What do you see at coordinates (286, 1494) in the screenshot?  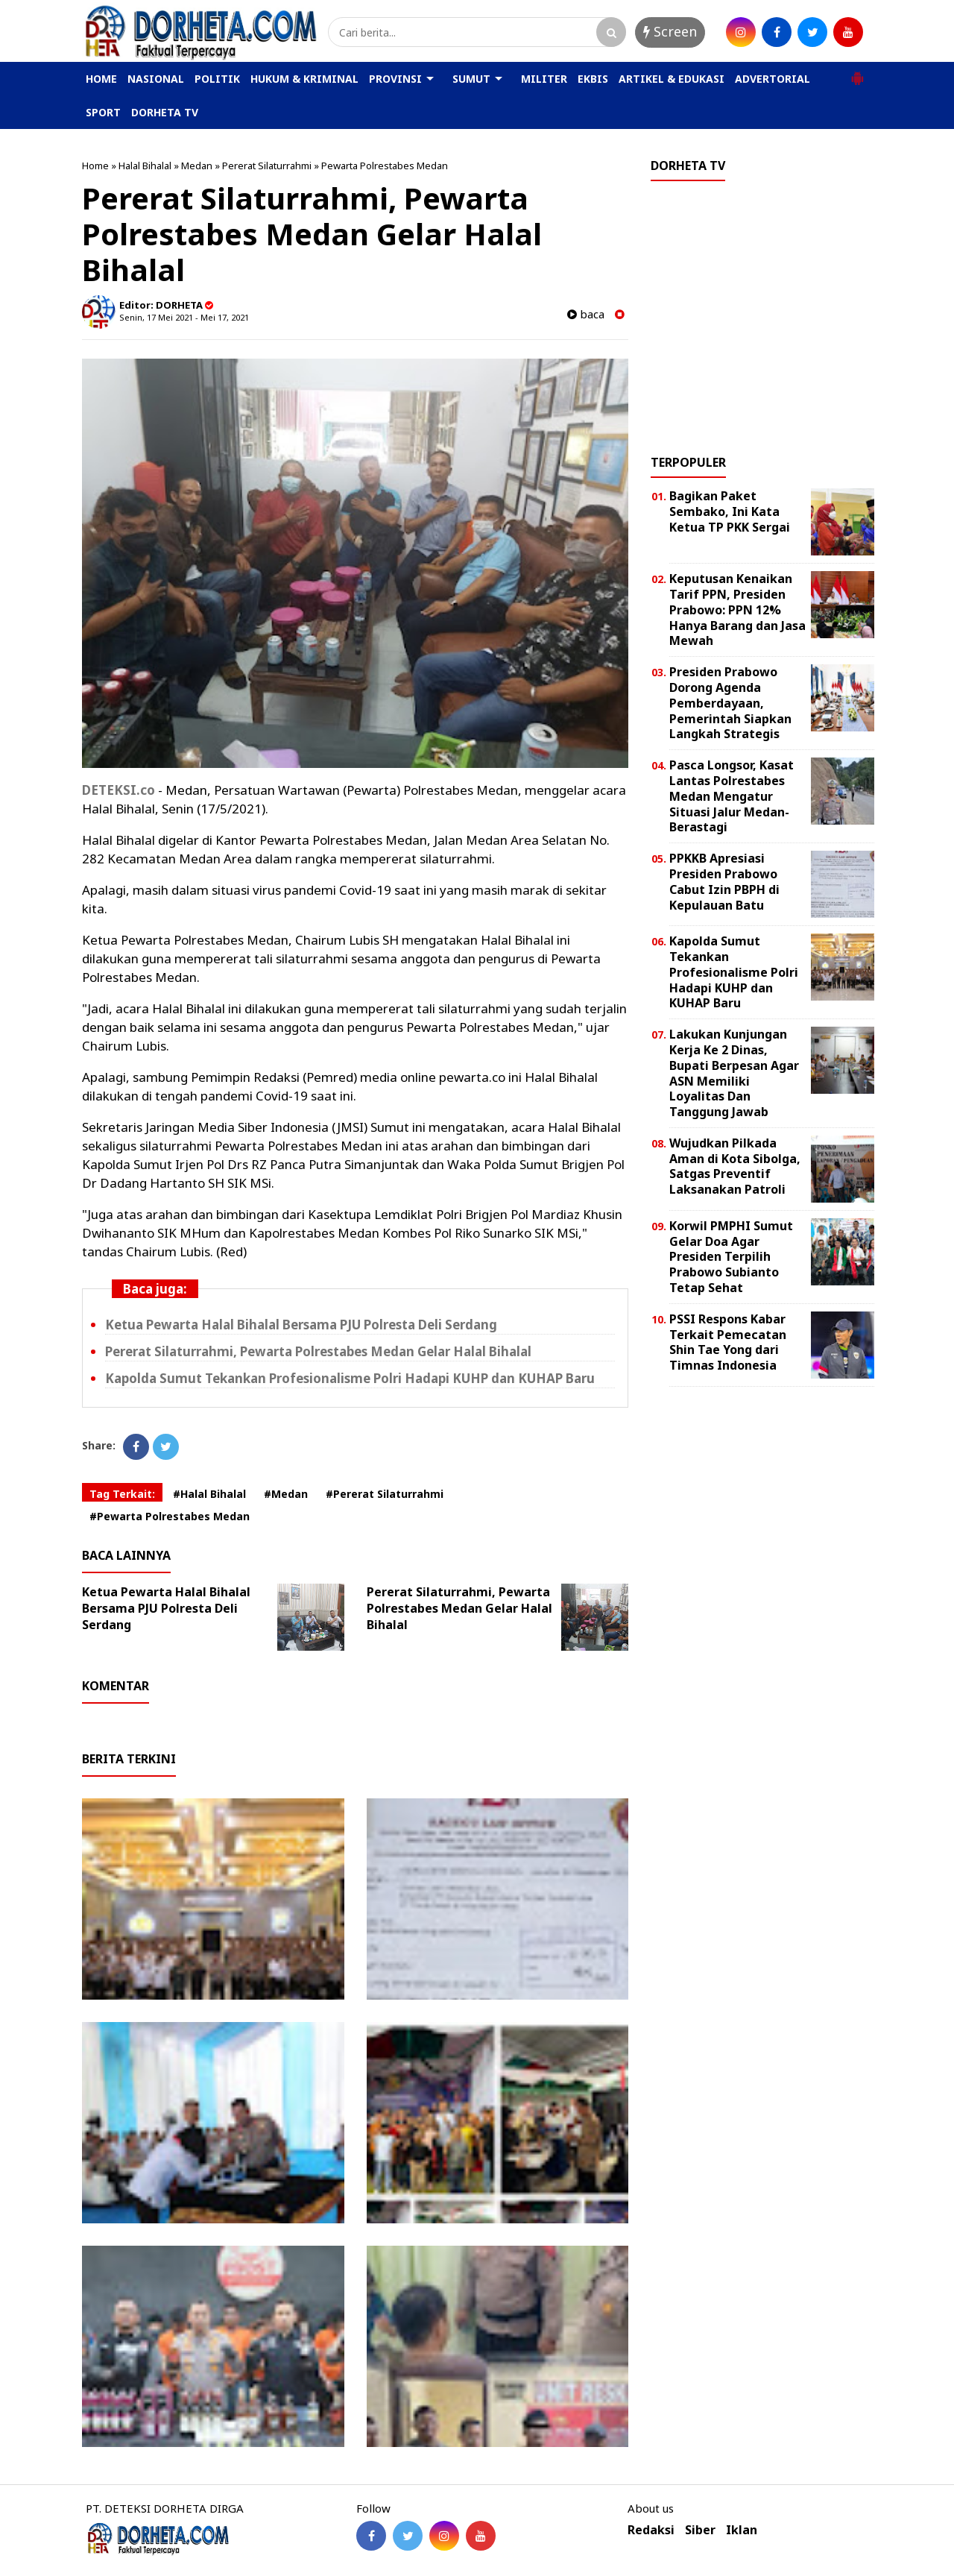 I see `#Medan` at bounding box center [286, 1494].